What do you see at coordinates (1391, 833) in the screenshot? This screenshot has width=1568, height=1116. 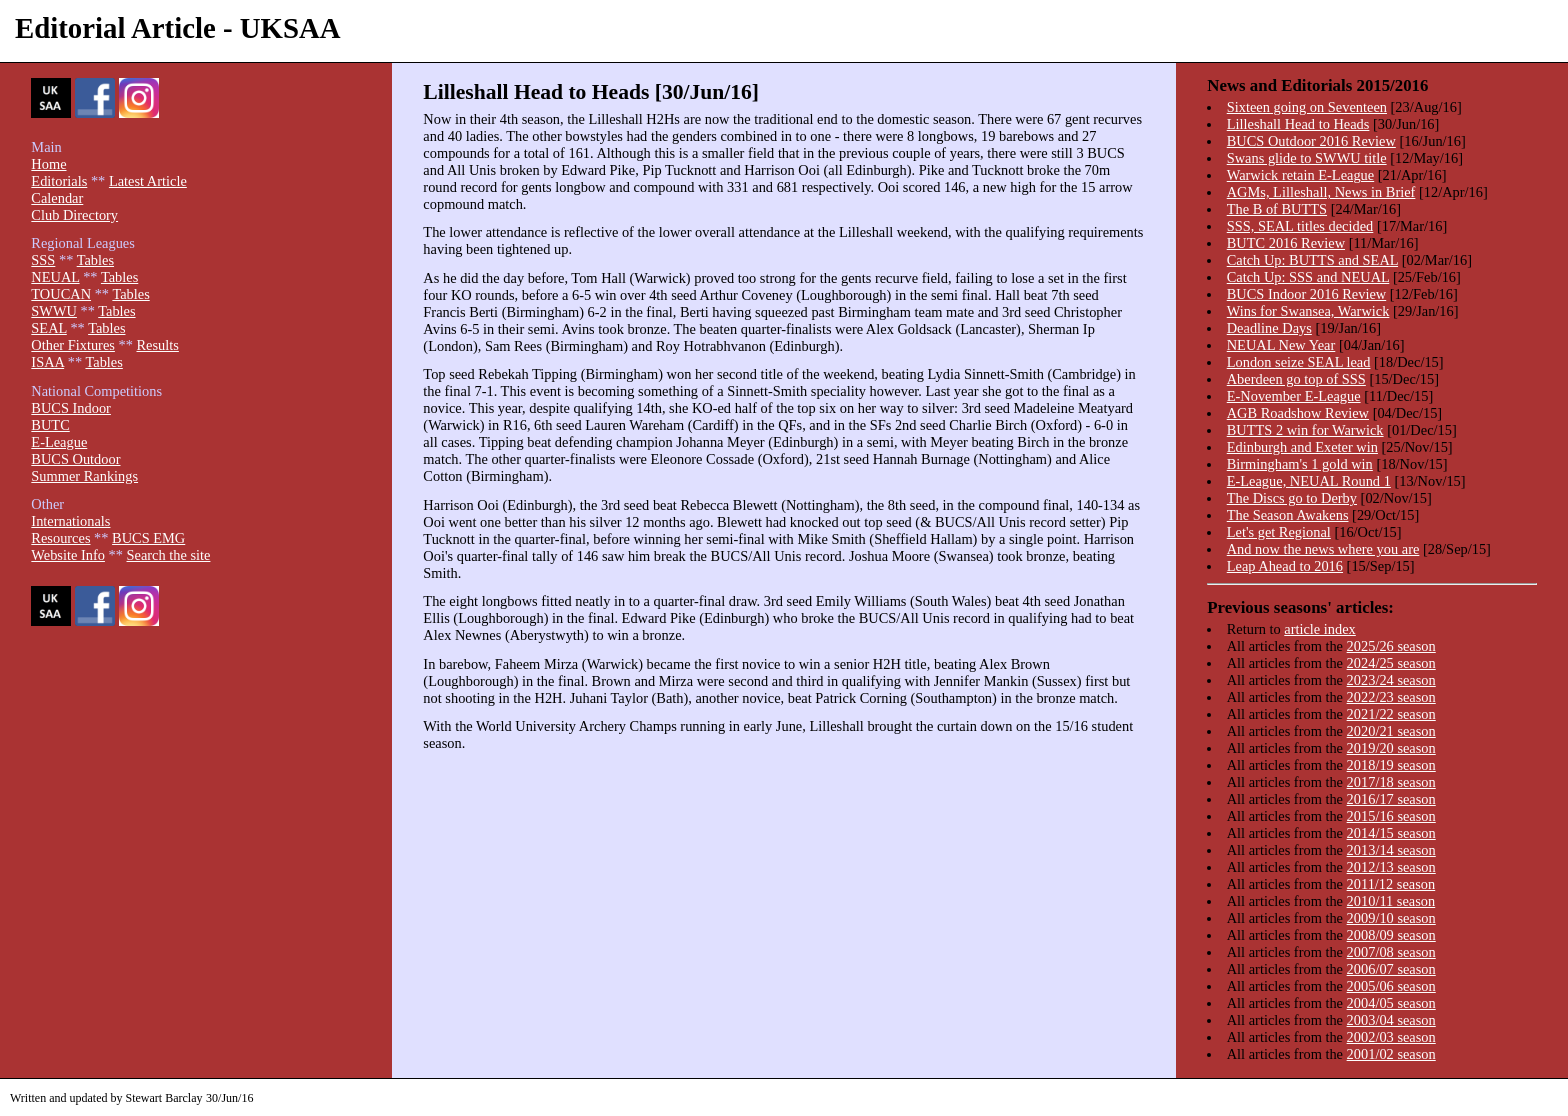 I see `2014/15 season` at bounding box center [1391, 833].